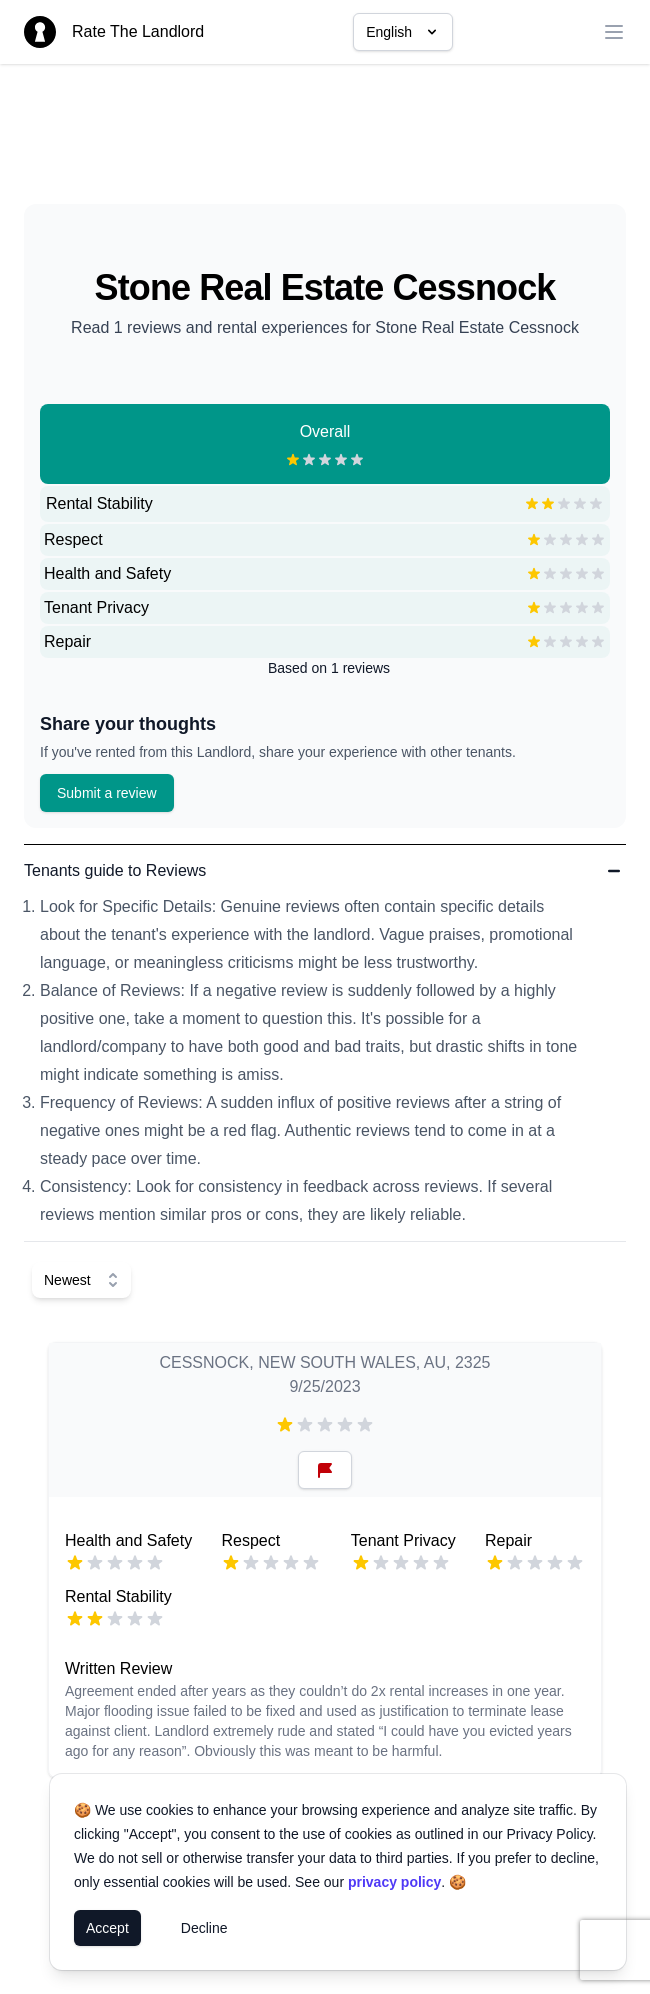 The height and width of the screenshot is (1994, 650). Describe the element at coordinates (107, 1928) in the screenshot. I see `Accept` at that location.